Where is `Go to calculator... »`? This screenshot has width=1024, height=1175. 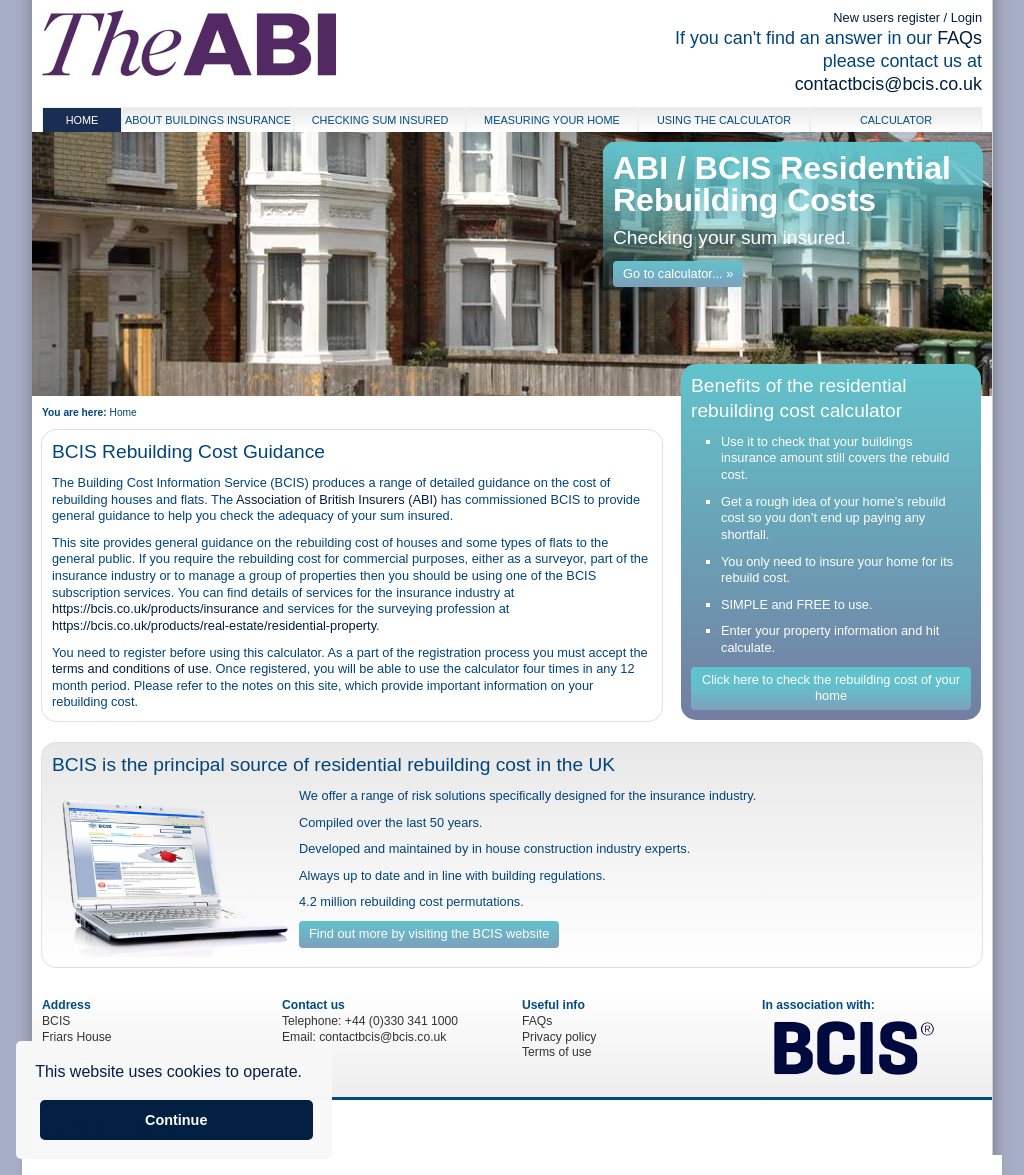
Go to calculator... » is located at coordinates (678, 273).